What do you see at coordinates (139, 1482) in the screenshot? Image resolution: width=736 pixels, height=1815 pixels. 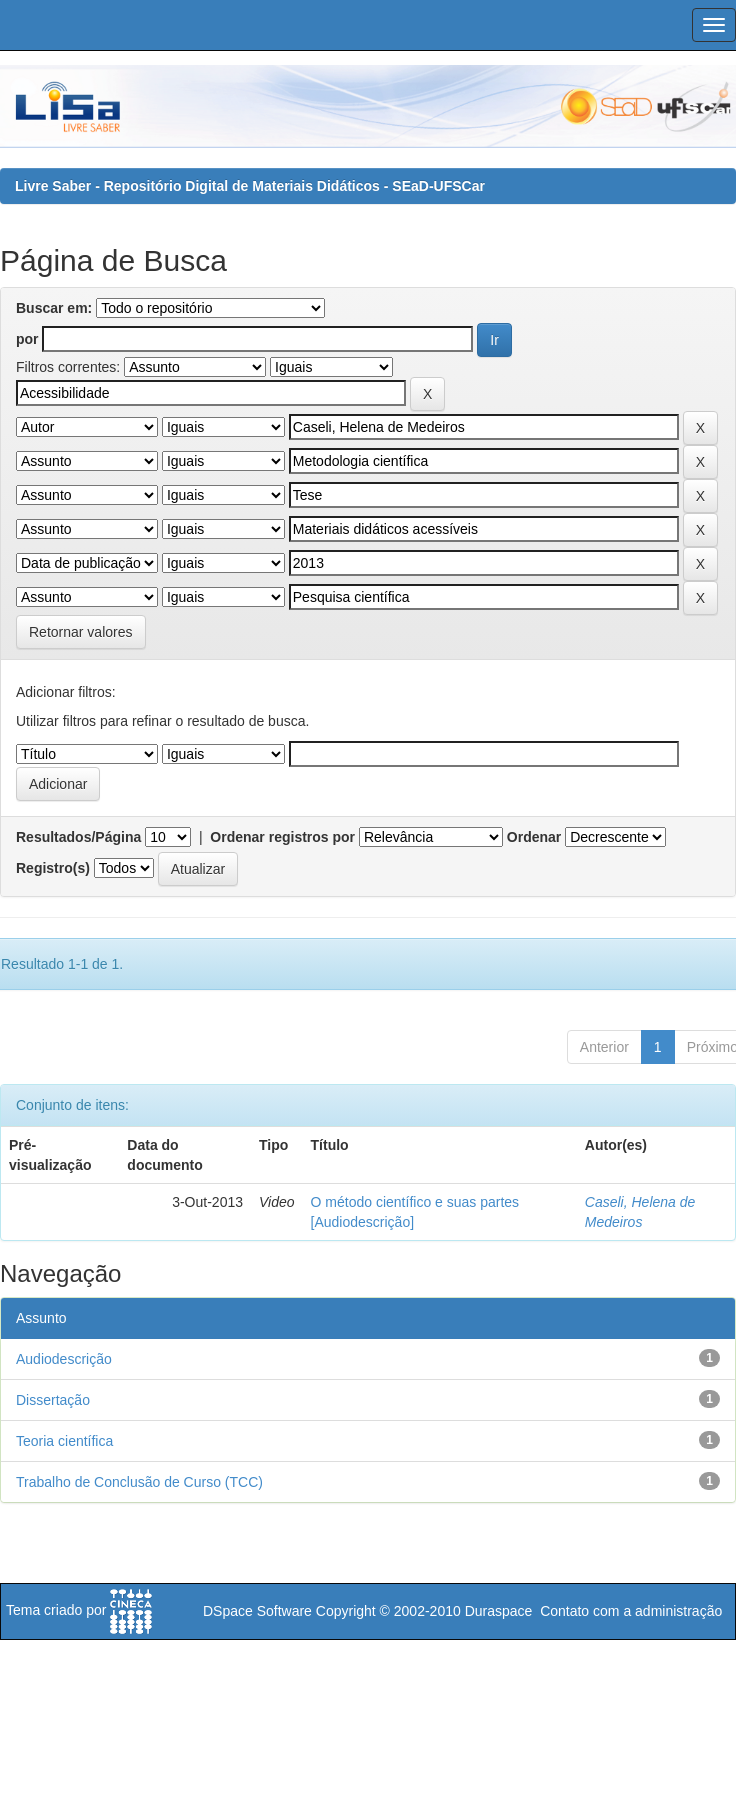 I see `Trabalho de Conclusão de Curso (TCC)` at bounding box center [139, 1482].